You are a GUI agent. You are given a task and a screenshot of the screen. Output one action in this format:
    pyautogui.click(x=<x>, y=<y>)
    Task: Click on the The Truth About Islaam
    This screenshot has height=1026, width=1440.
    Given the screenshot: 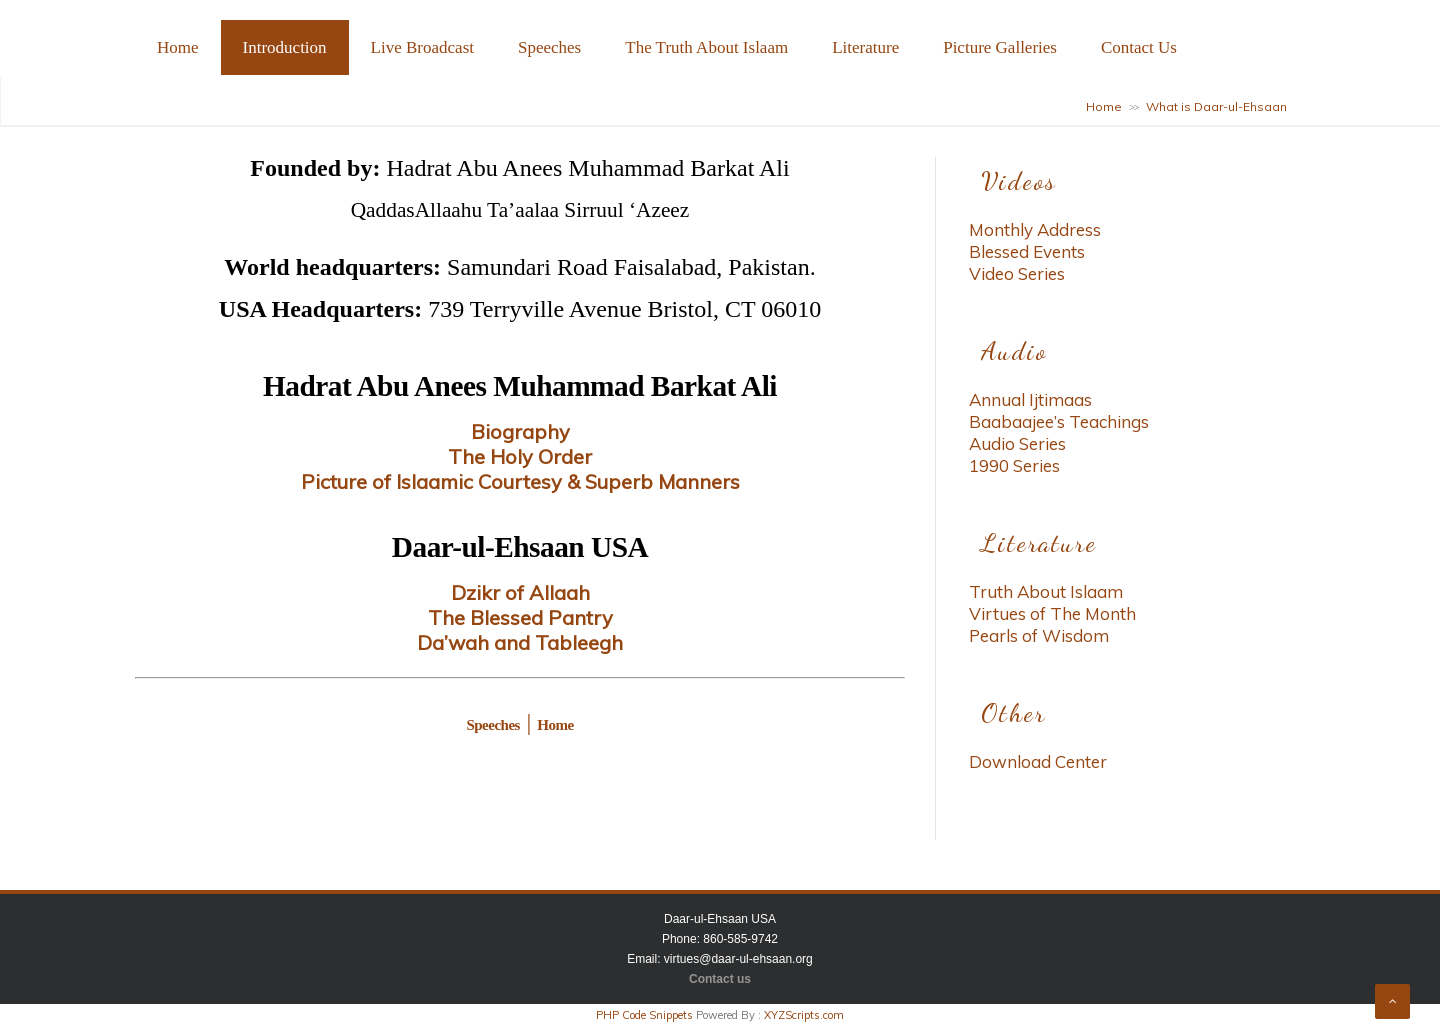 What is the action you would take?
    pyautogui.click(x=706, y=47)
    